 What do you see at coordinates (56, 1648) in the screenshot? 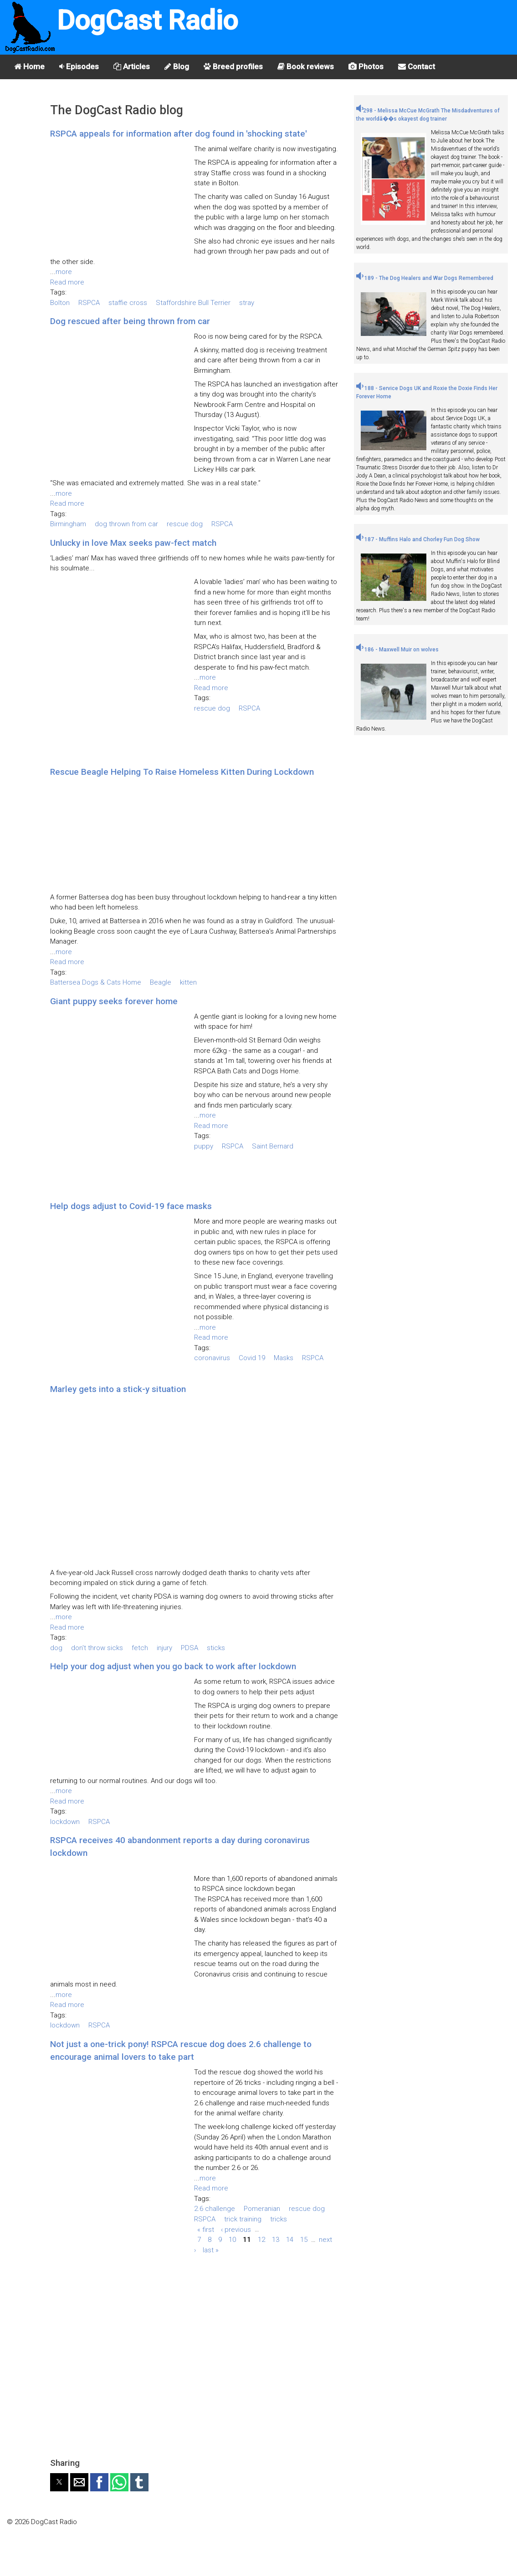
I see `dog` at bounding box center [56, 1648].